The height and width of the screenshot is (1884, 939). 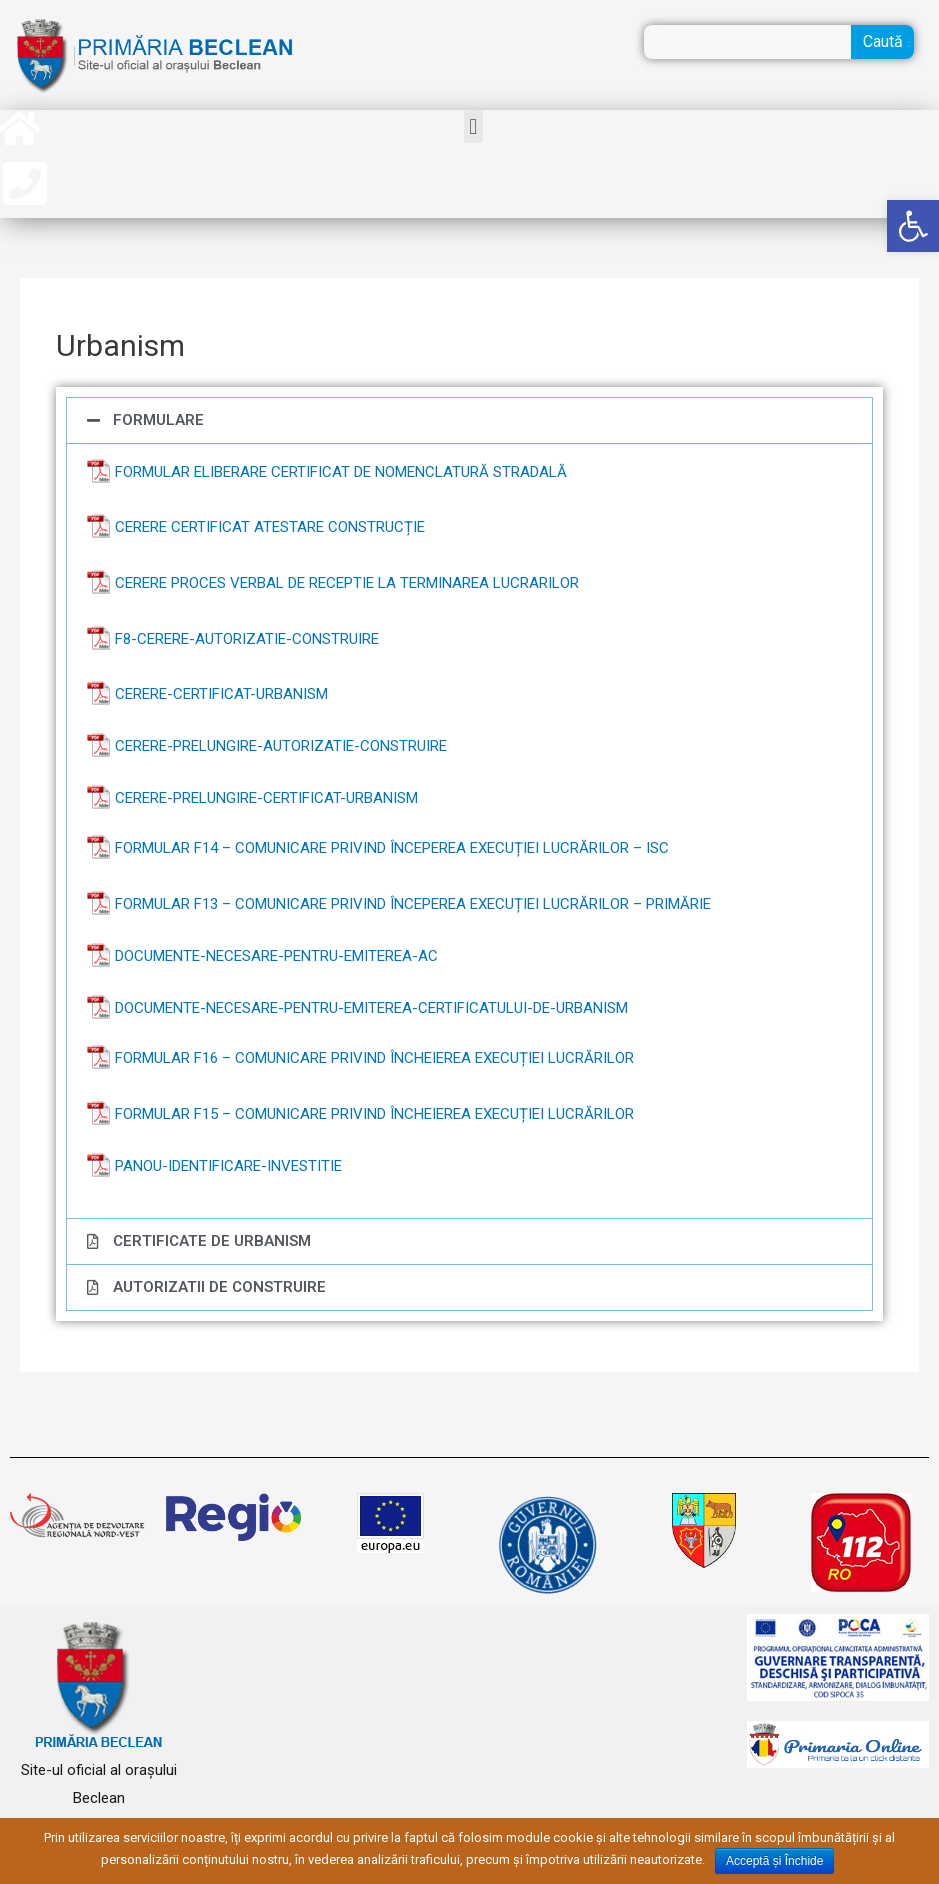 I want to click on Formular F13 – COMUNICARE privind începerea execuției lucrărilor – Primărie, so click(x=413, y=904).